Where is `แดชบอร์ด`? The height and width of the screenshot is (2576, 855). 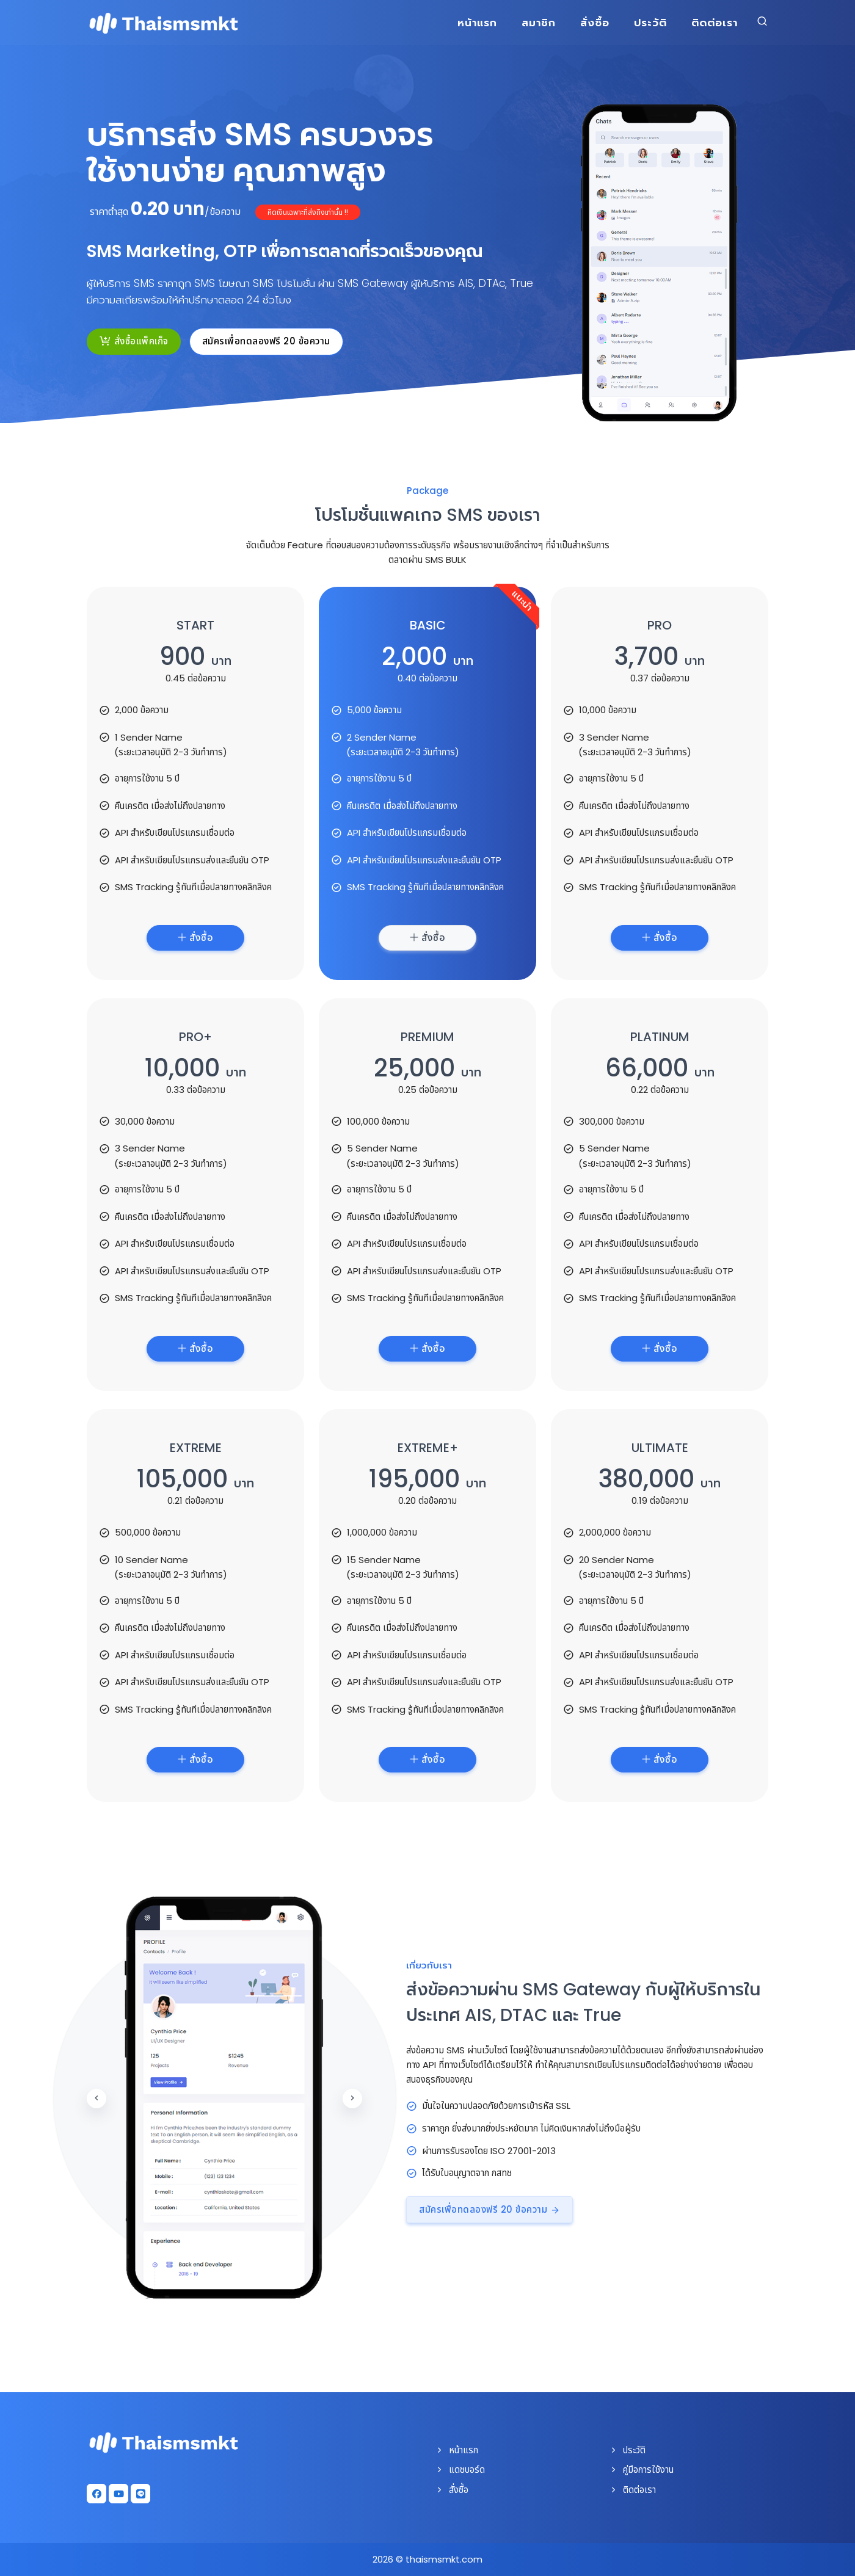
แดชบอร์ด is located at coordinates (460, 2469).